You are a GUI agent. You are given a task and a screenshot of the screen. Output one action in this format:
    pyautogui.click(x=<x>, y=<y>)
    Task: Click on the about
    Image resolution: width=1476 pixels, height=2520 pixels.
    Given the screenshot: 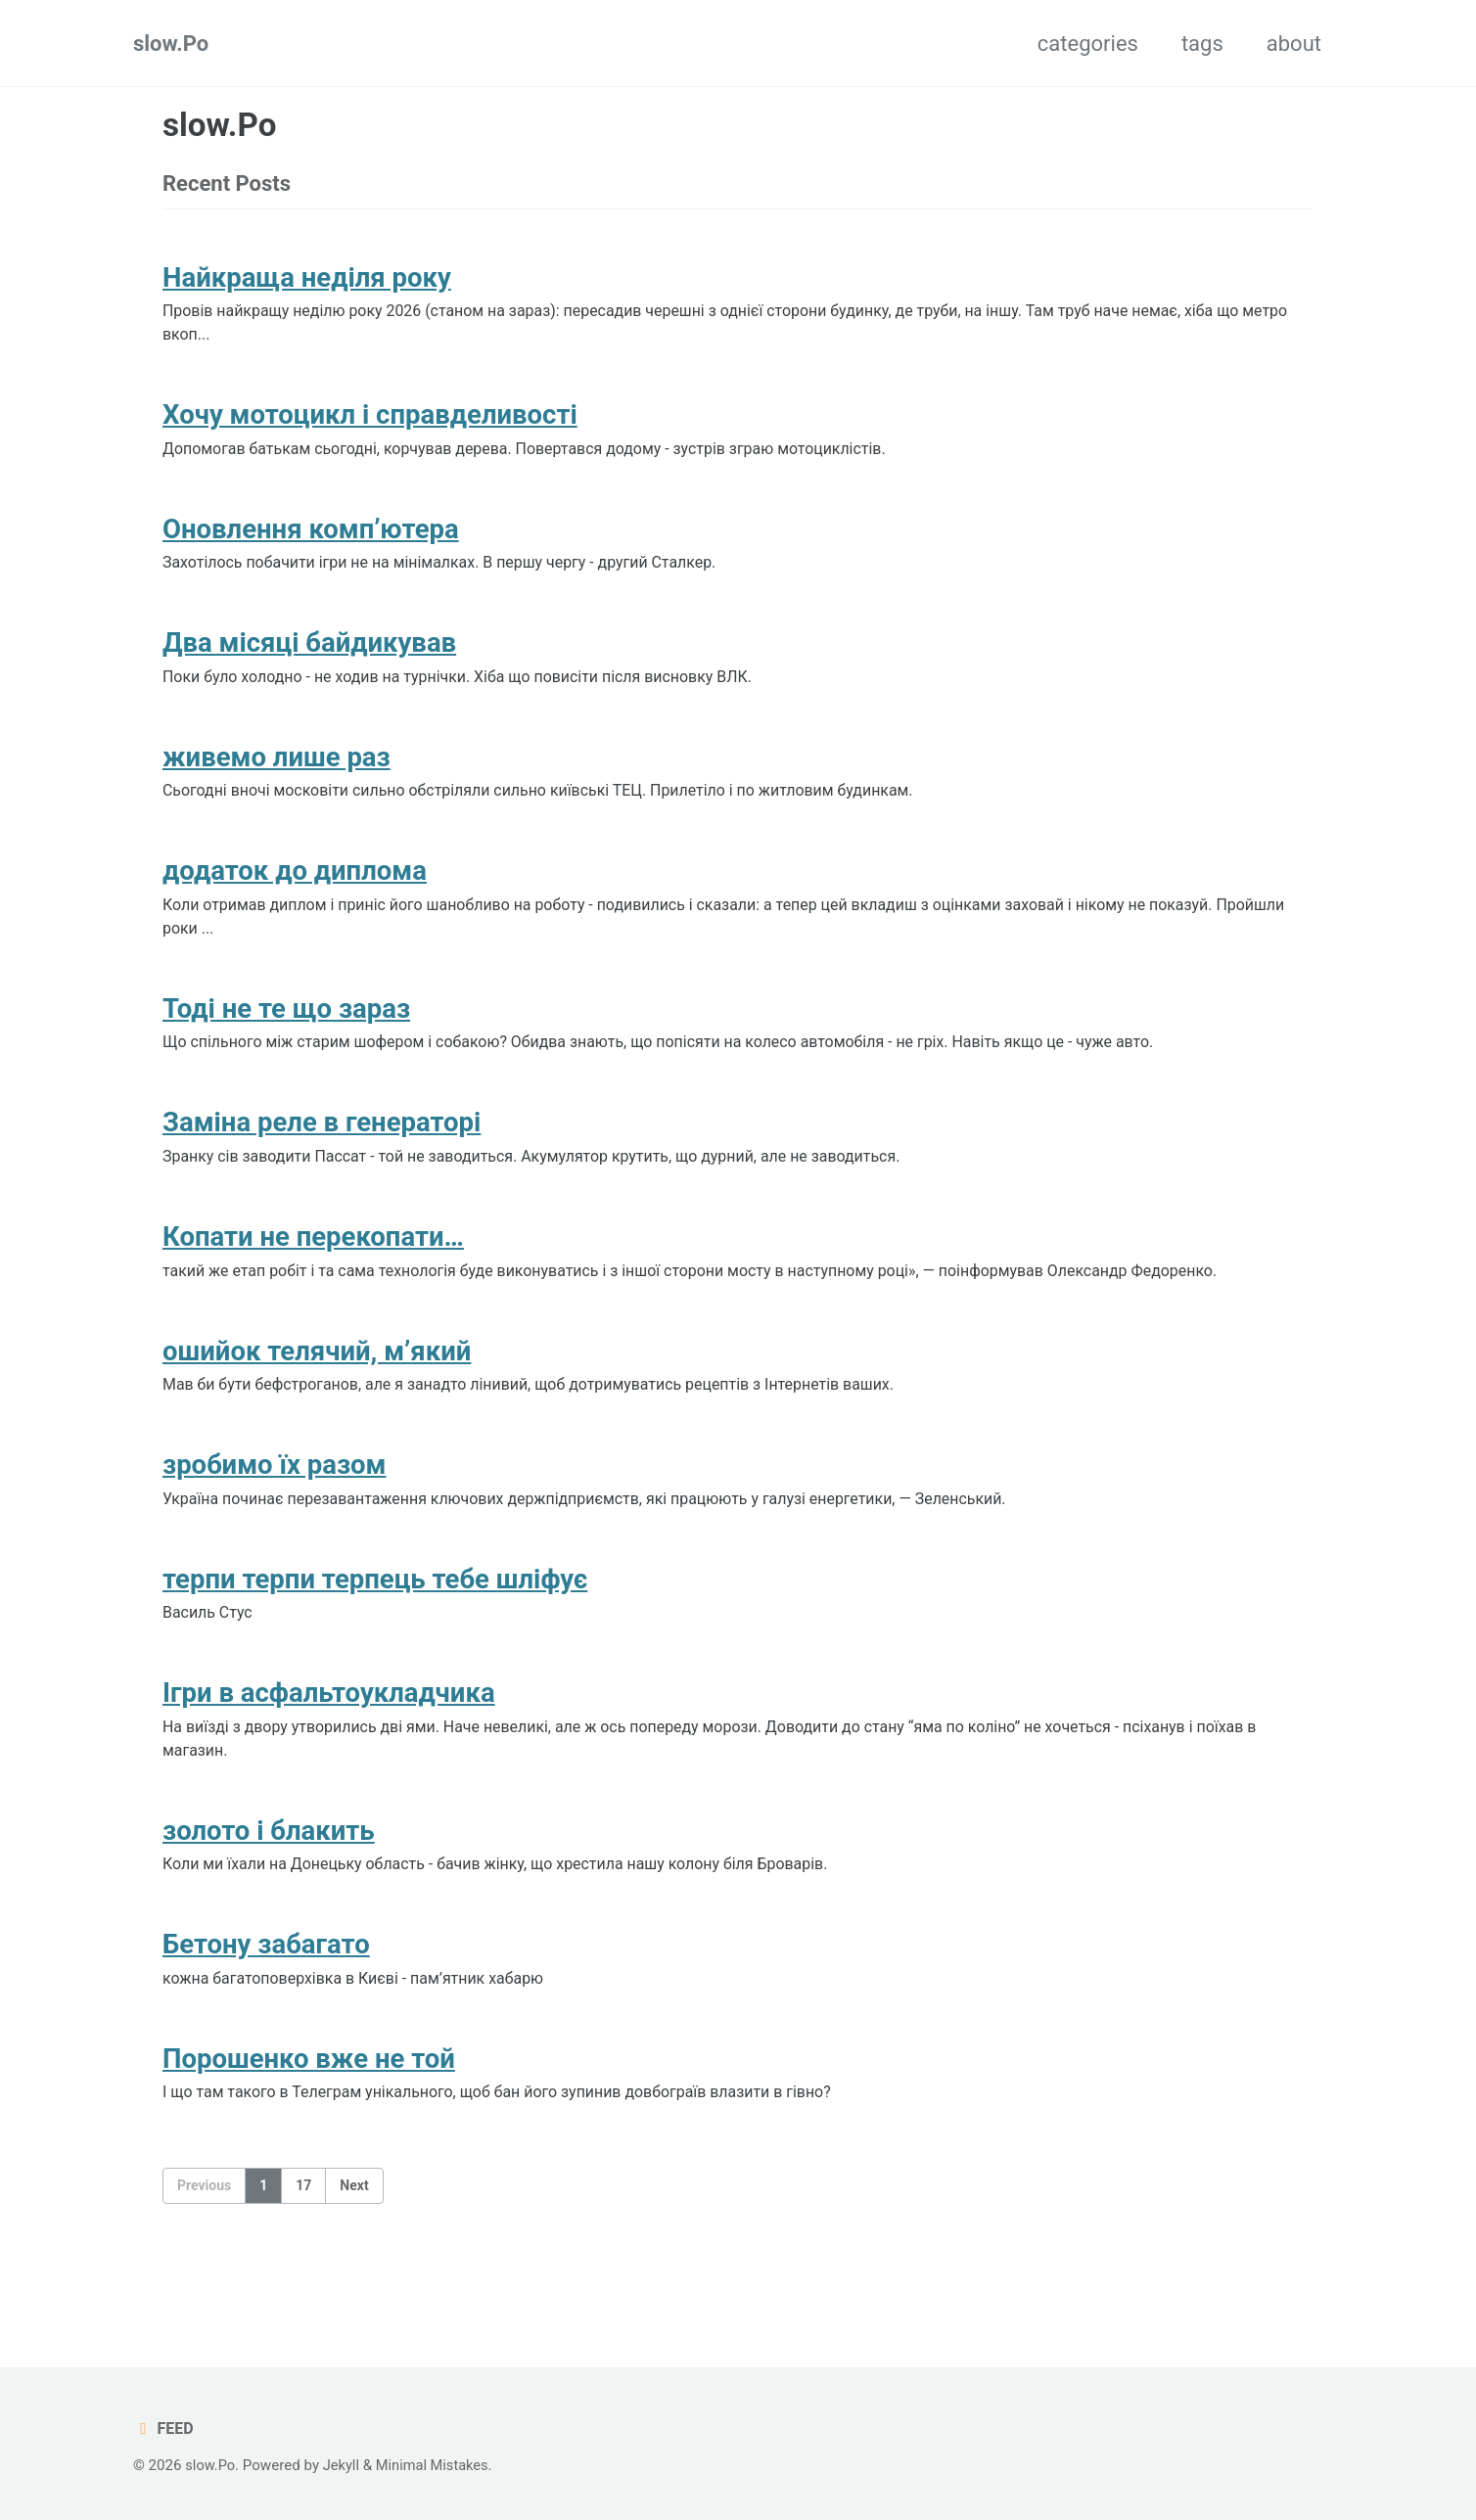 What is the action you would take?
    pyautogui.click(x=1294, y=43)
    